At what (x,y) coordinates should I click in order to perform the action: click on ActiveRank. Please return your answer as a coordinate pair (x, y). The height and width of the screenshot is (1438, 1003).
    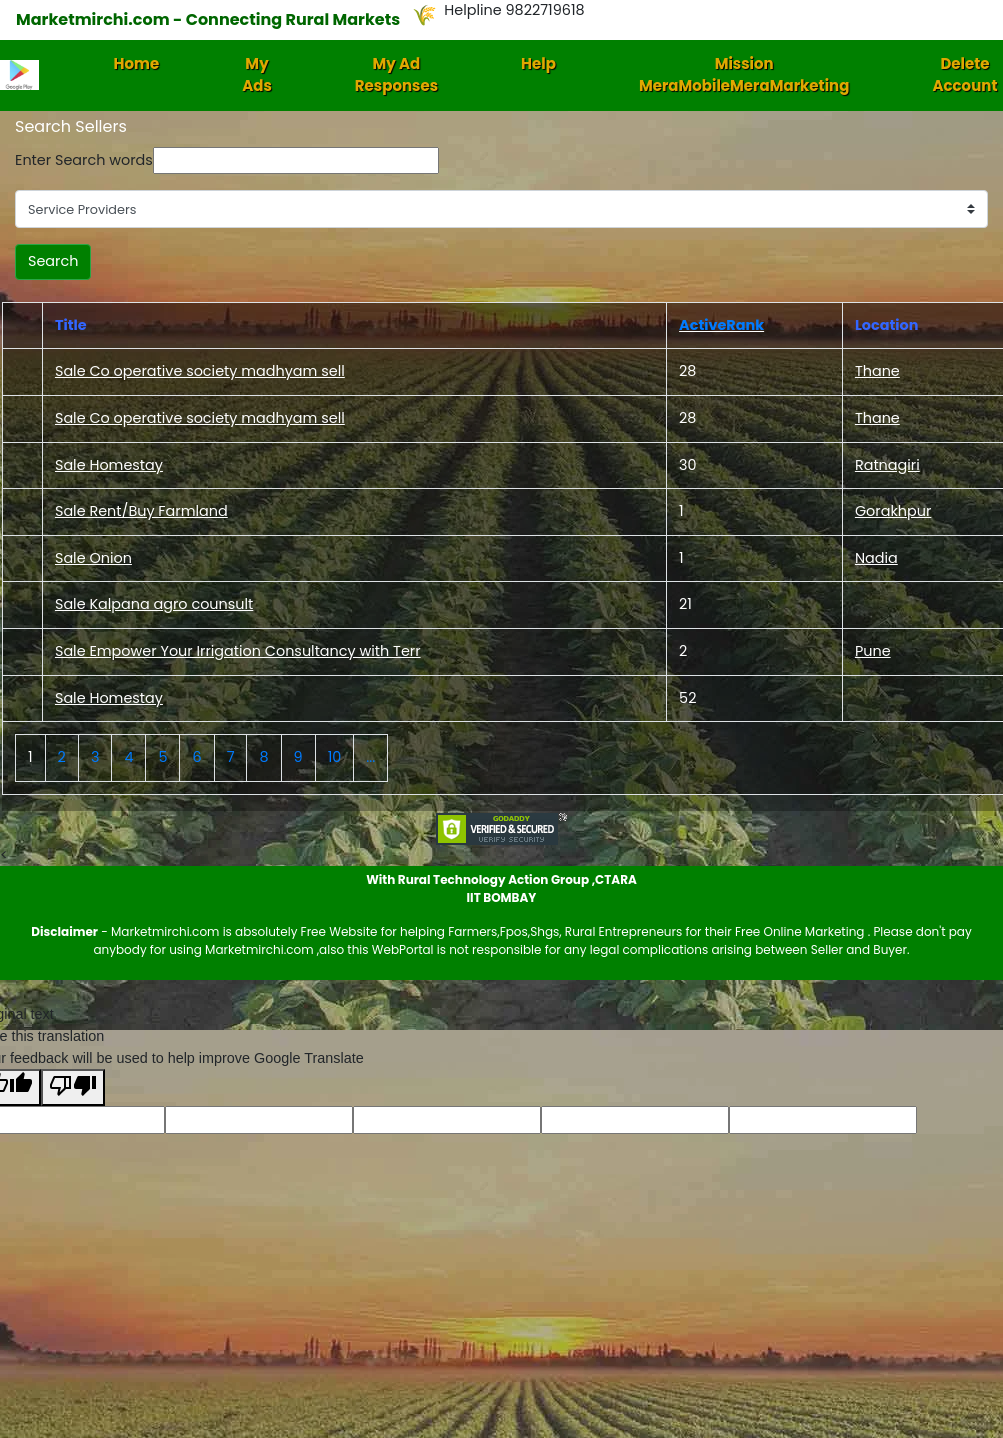
    Looking at the image, I should click on (721, 325).